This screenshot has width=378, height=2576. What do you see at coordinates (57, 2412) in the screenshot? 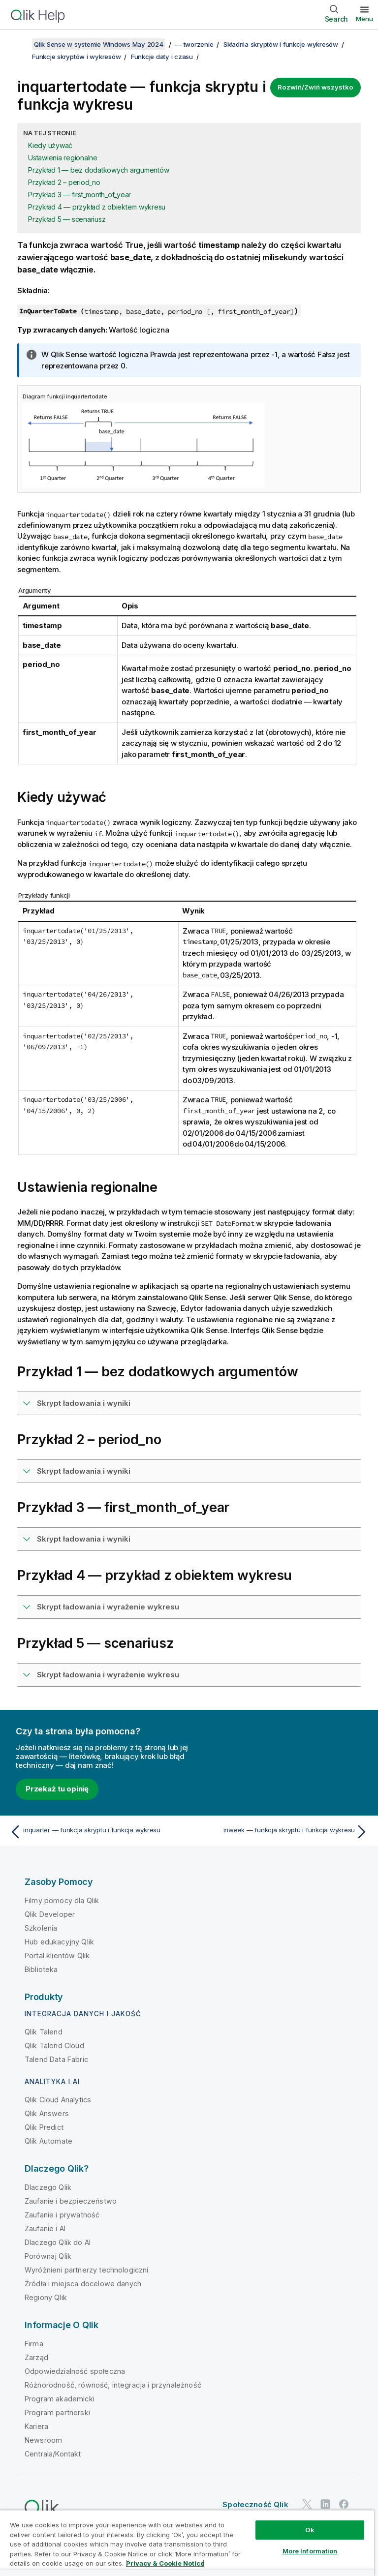
I see `Program partnerski` at bounding box center [57, 2412].